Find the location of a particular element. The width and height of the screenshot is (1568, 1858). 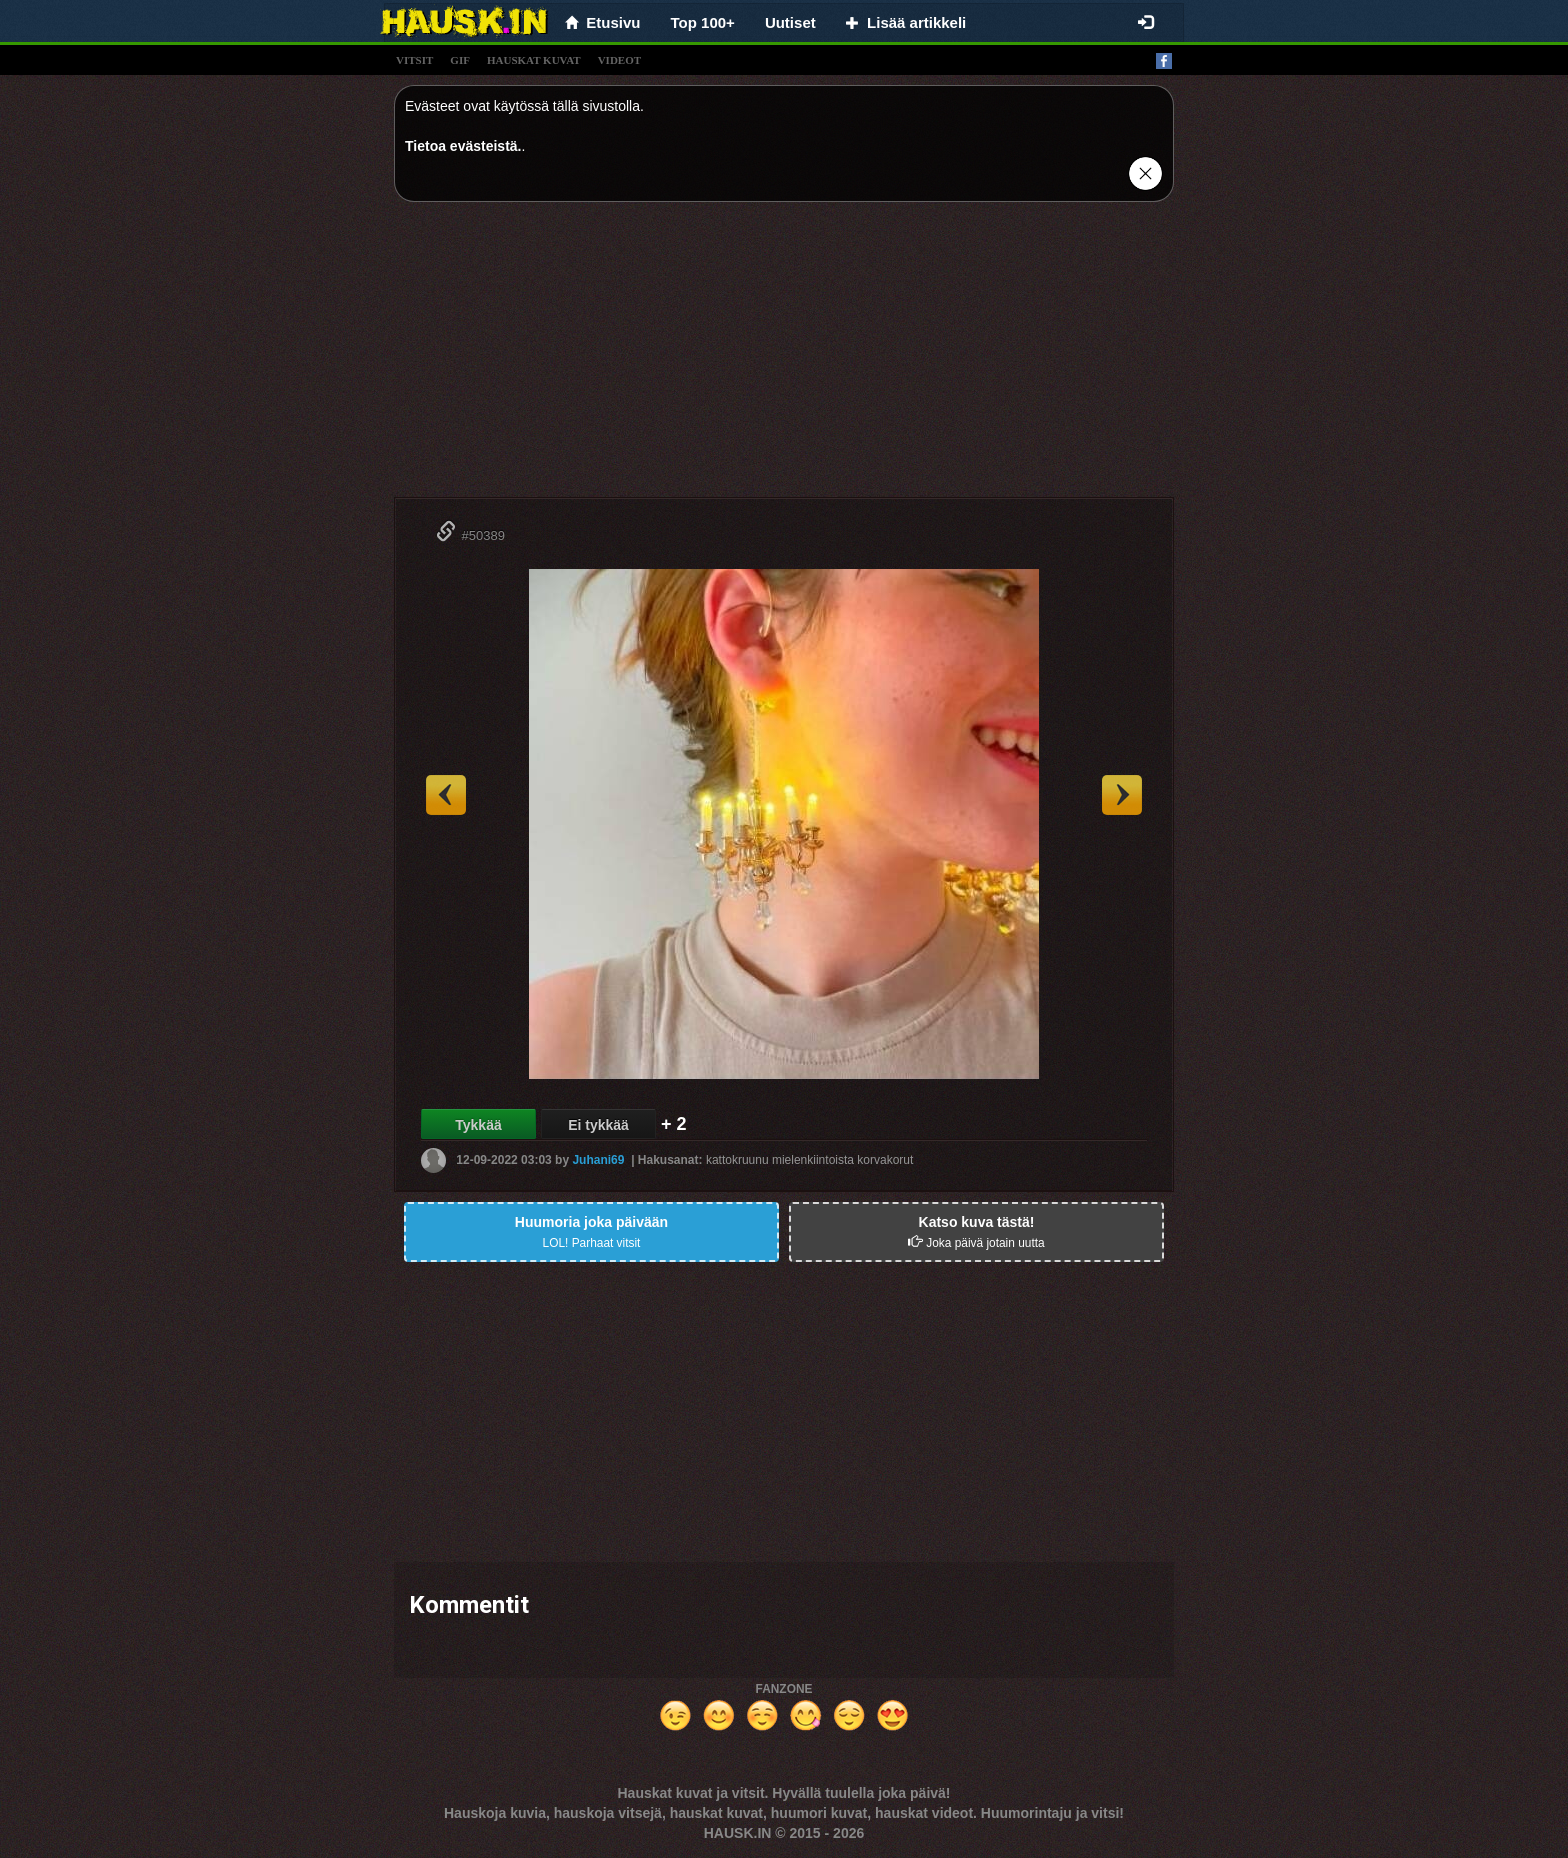

Uutiset is located at coordinates (790, 22).